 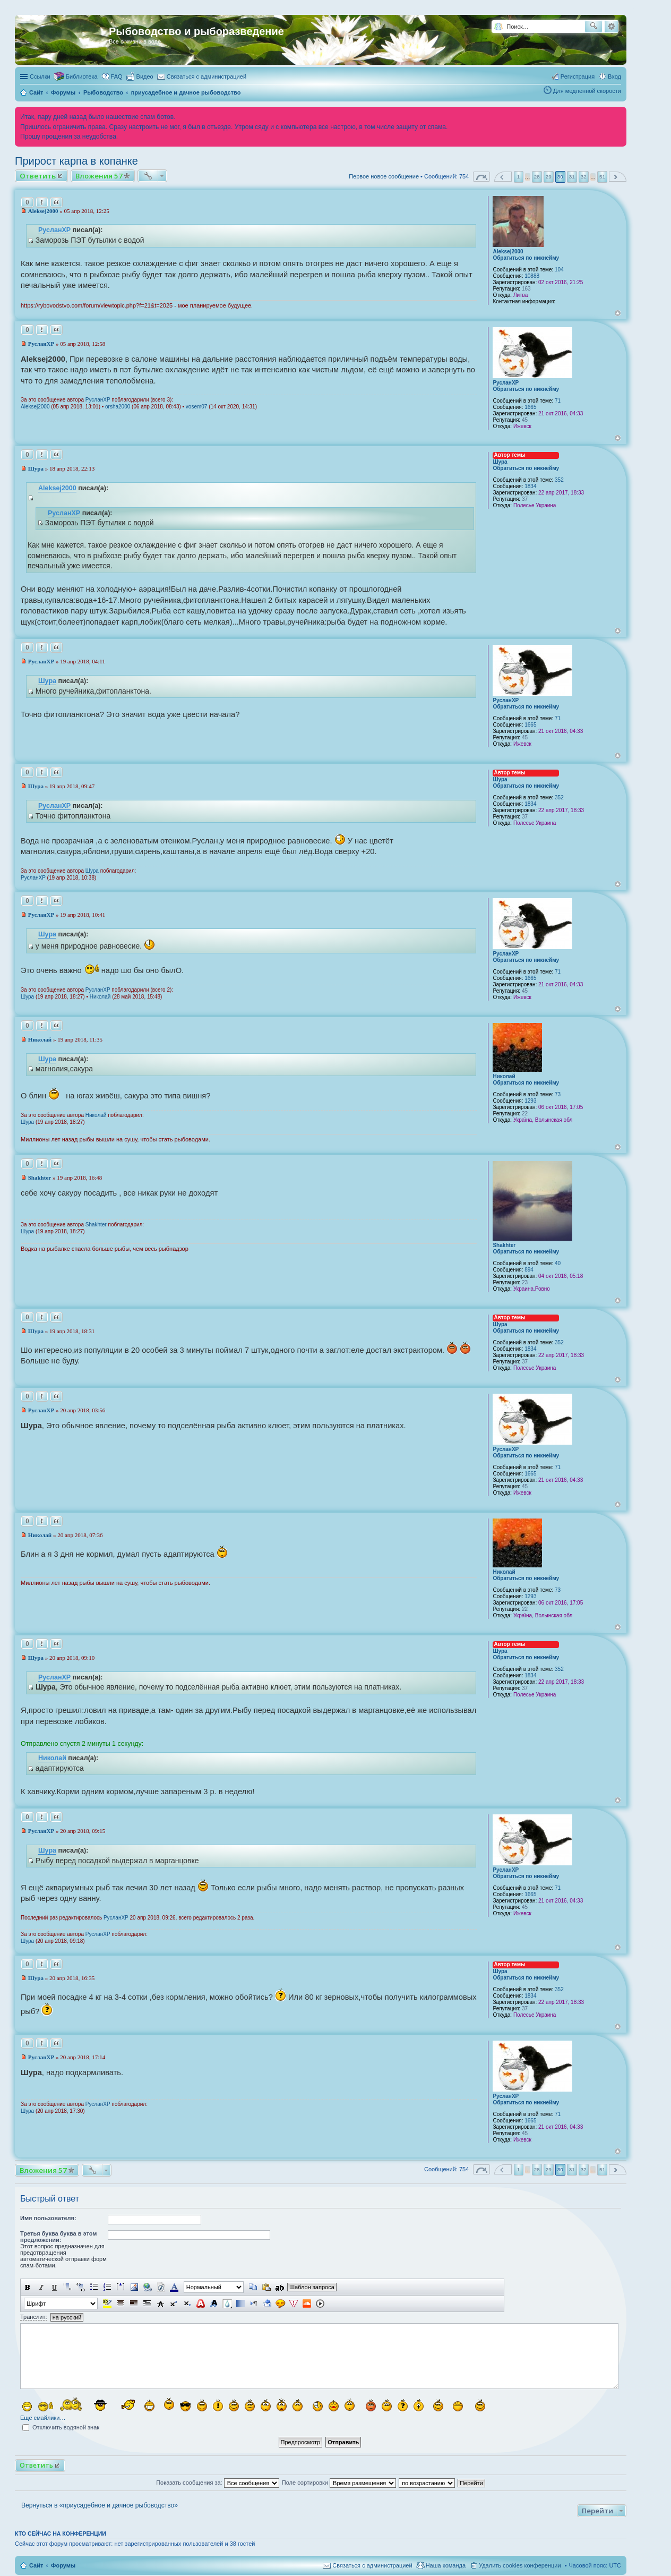 I want to click on Вернуться в «приусадебное и дачное рыбоводство», so click(x=99, y=2505).